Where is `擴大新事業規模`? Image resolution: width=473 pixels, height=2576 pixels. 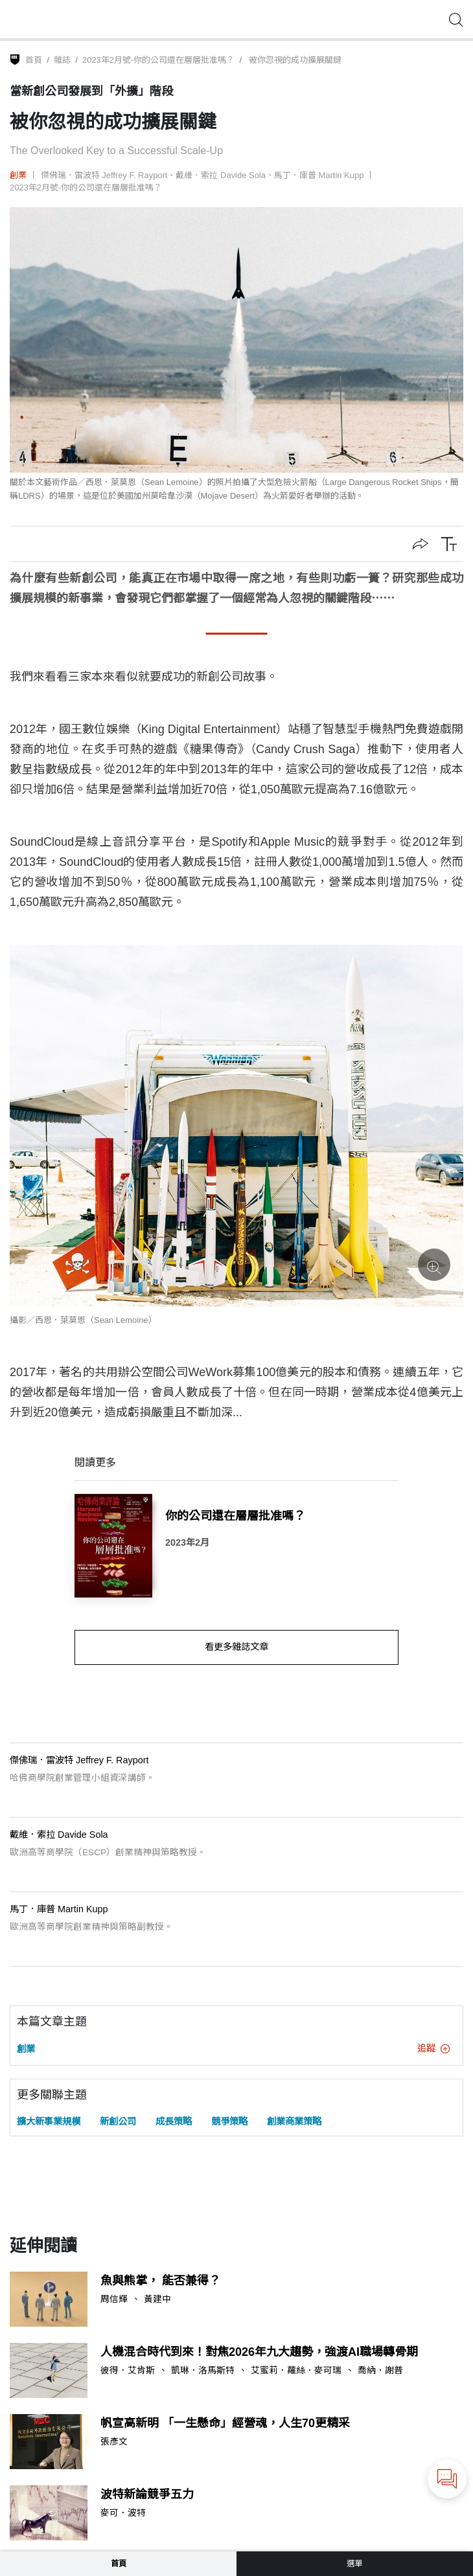
擴大新事業規模 is located at coordinates (48, 2121).